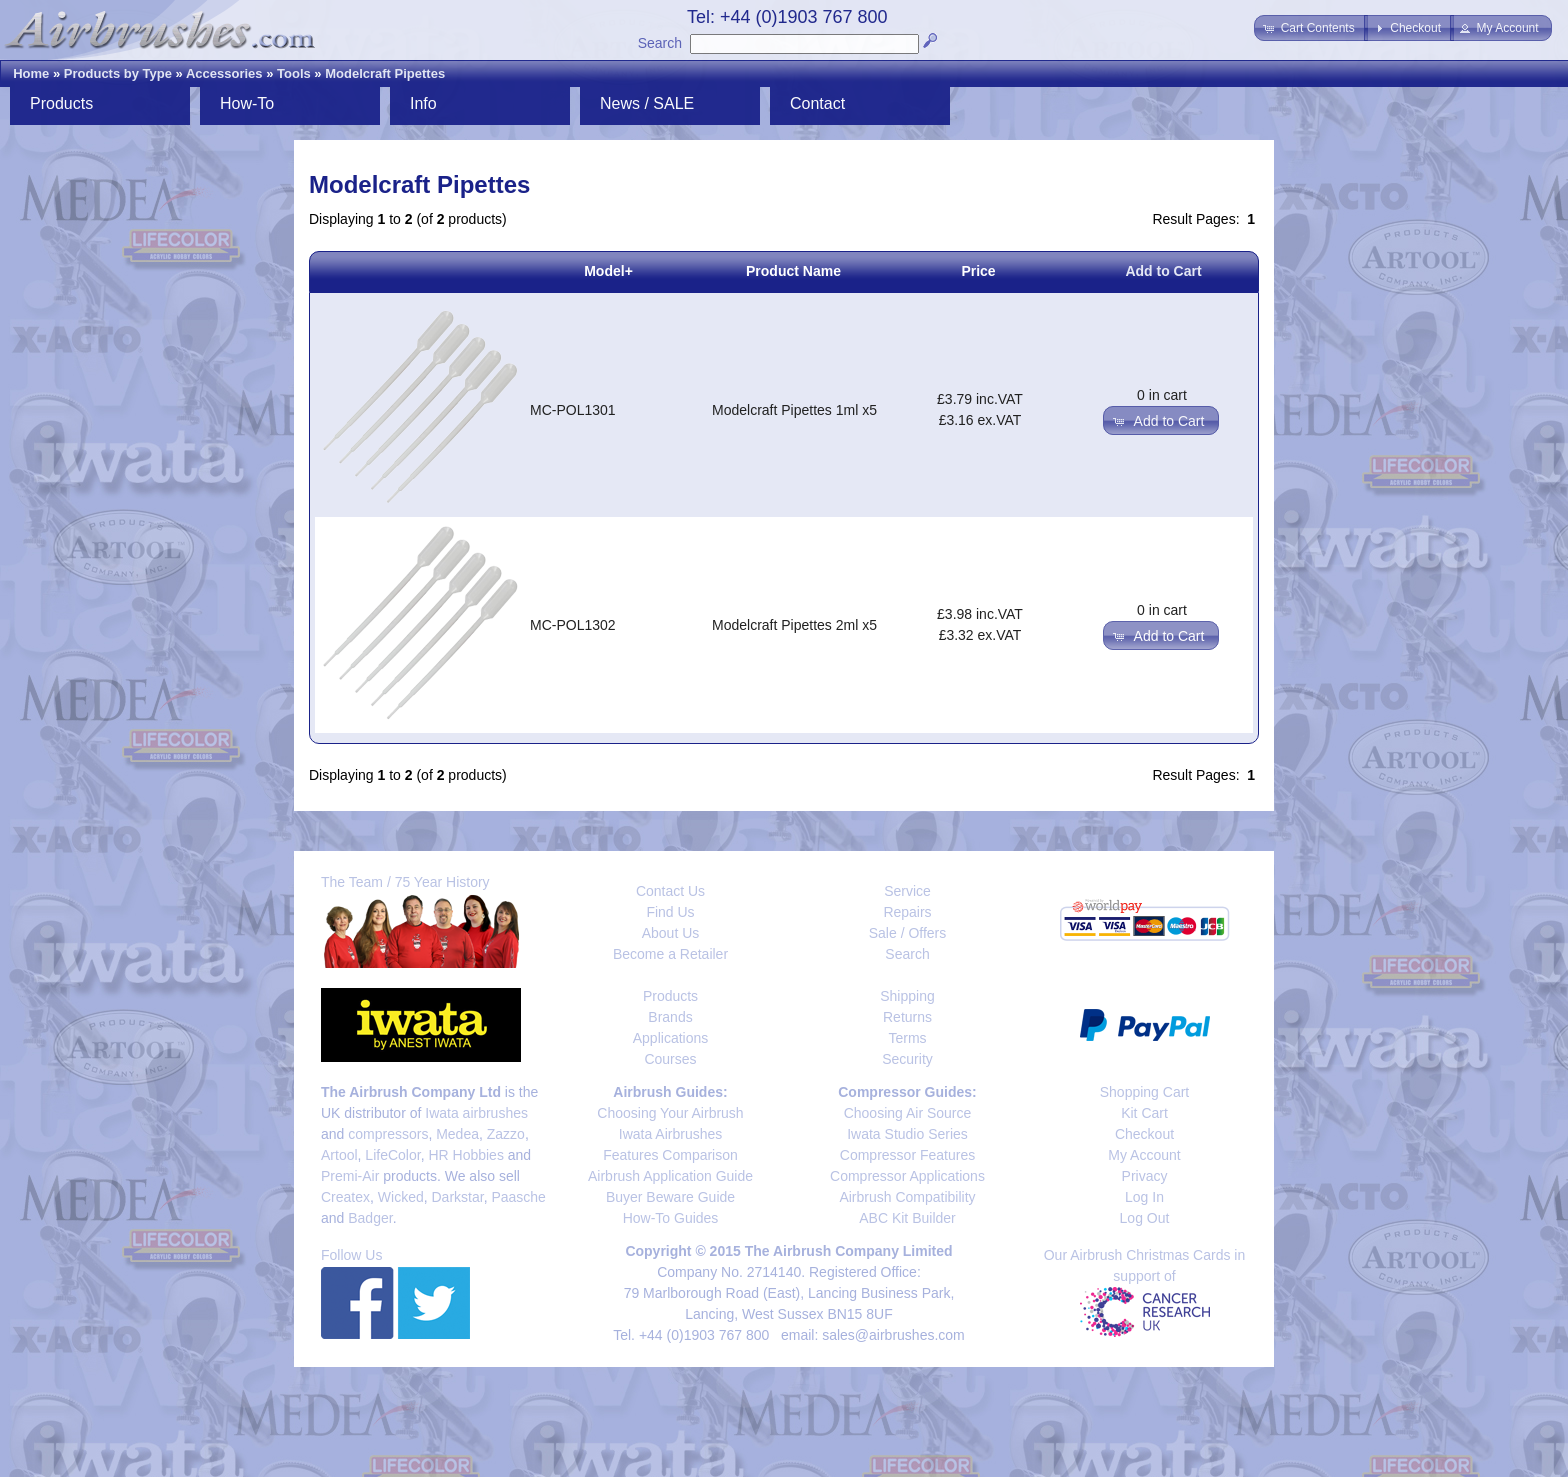  What do you see at coordinates (247, 103) in the screenshot?
I see `How-To` at bounding box center [247, 103].